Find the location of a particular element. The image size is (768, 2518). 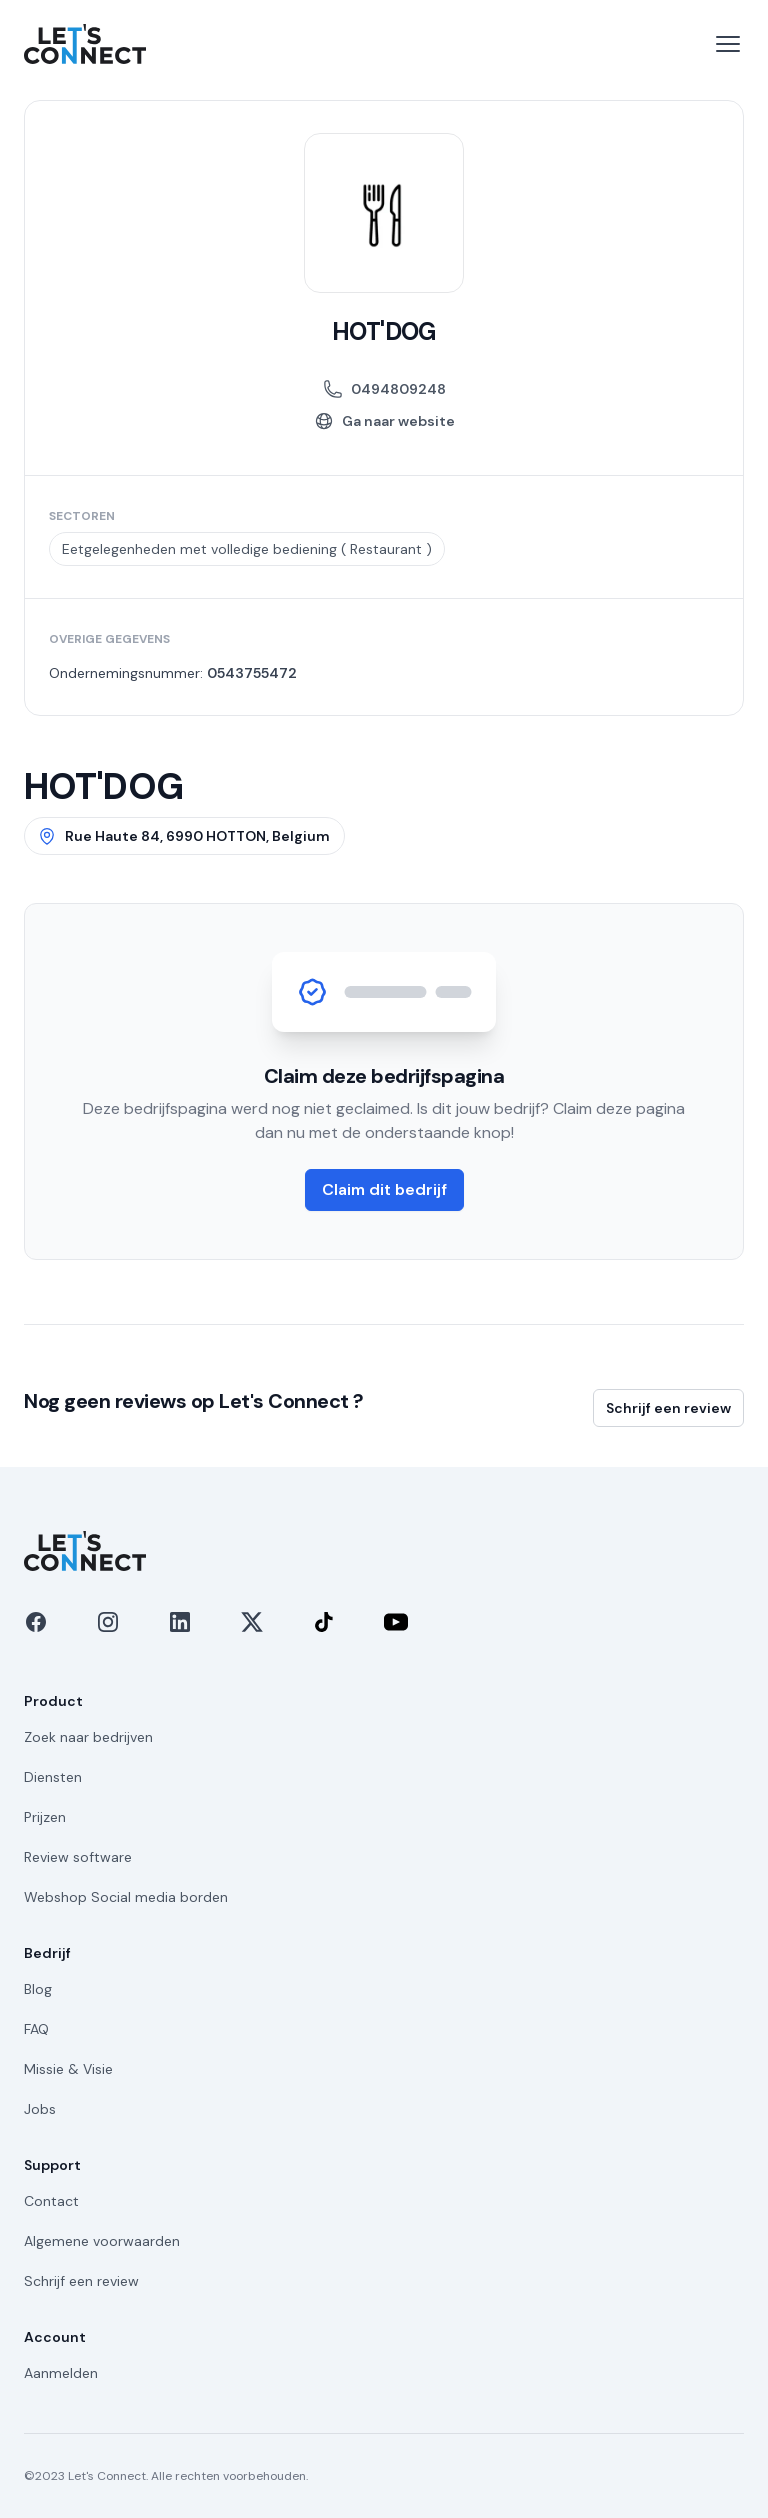

Blog is located at coordinates (38, 1989).